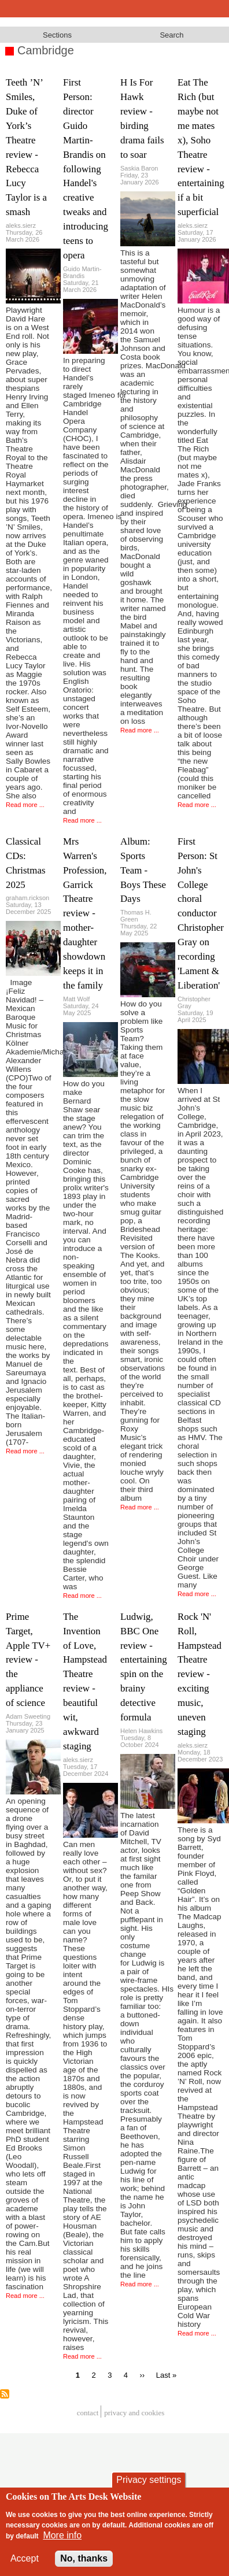 Image resolution: width=229 pixels, height=2576 pixels. I want to click on More info, so click(62, 2535).